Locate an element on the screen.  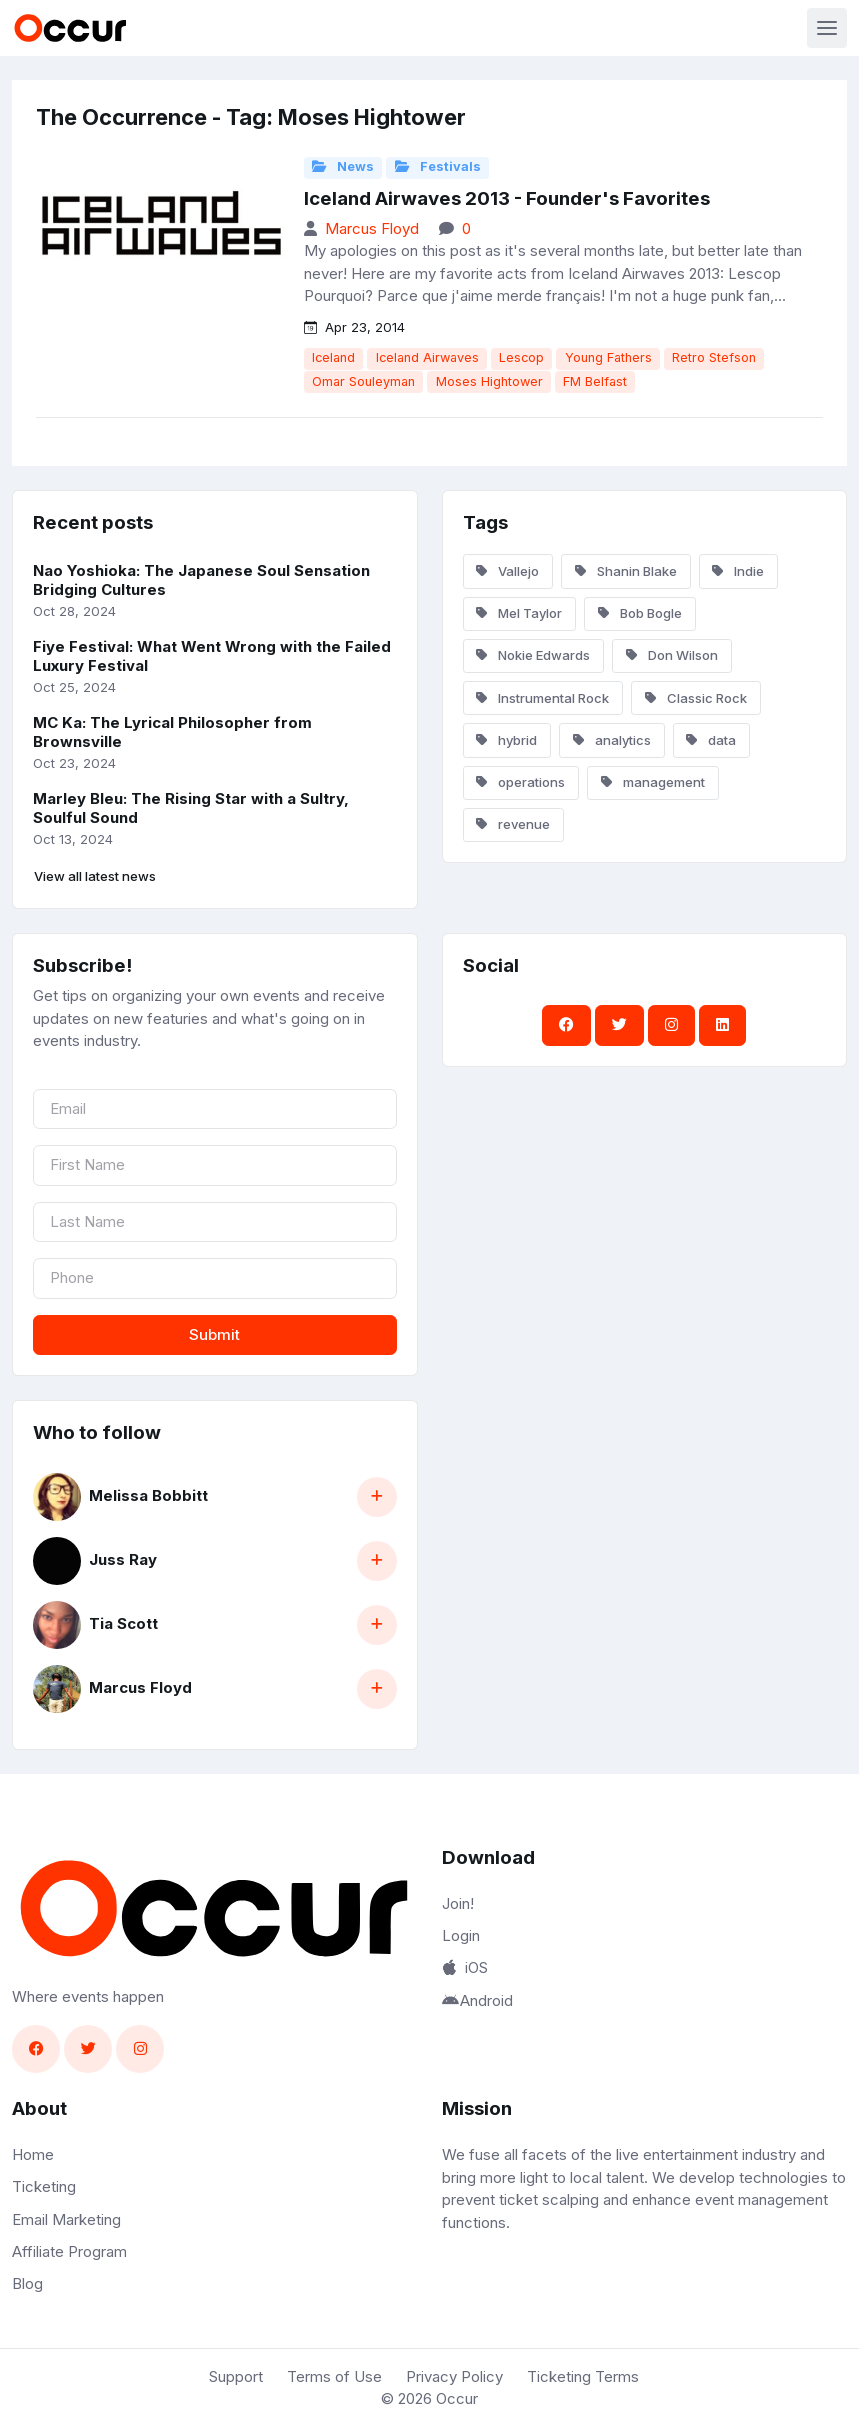
Marley Bleu: The Rising Star with a Sultry, Soulful Sound is located at coordinates (191, 808).